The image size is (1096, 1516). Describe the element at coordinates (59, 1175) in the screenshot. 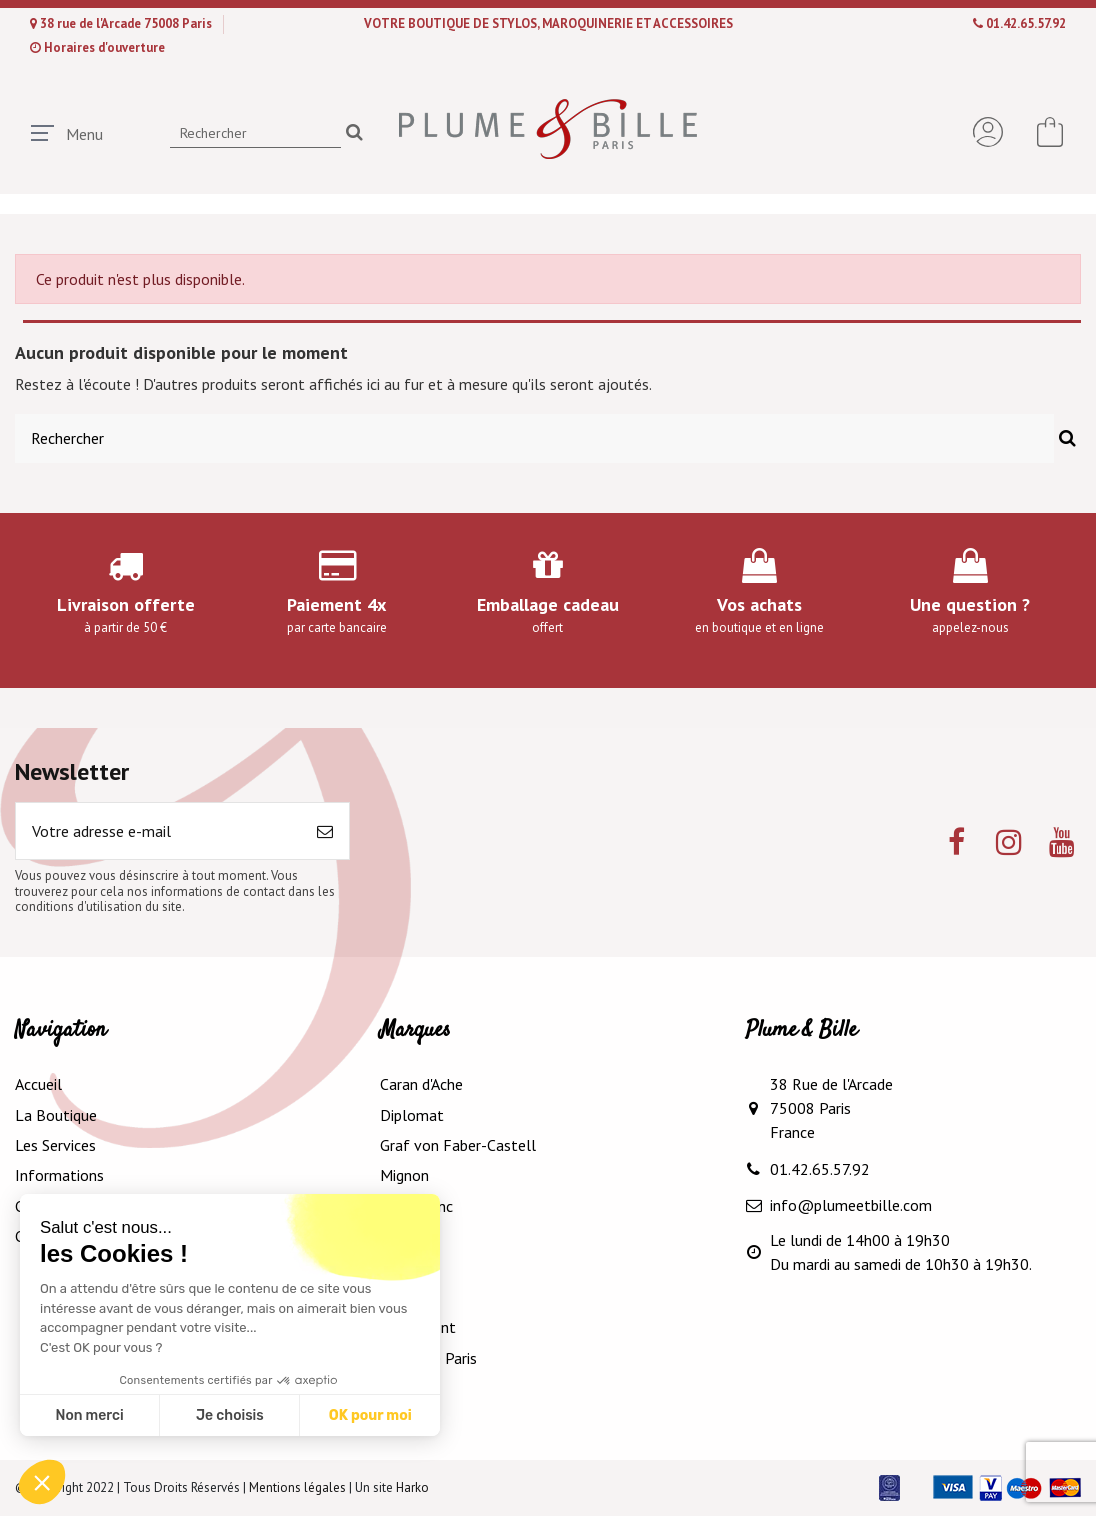

I see `Informations` at that location.